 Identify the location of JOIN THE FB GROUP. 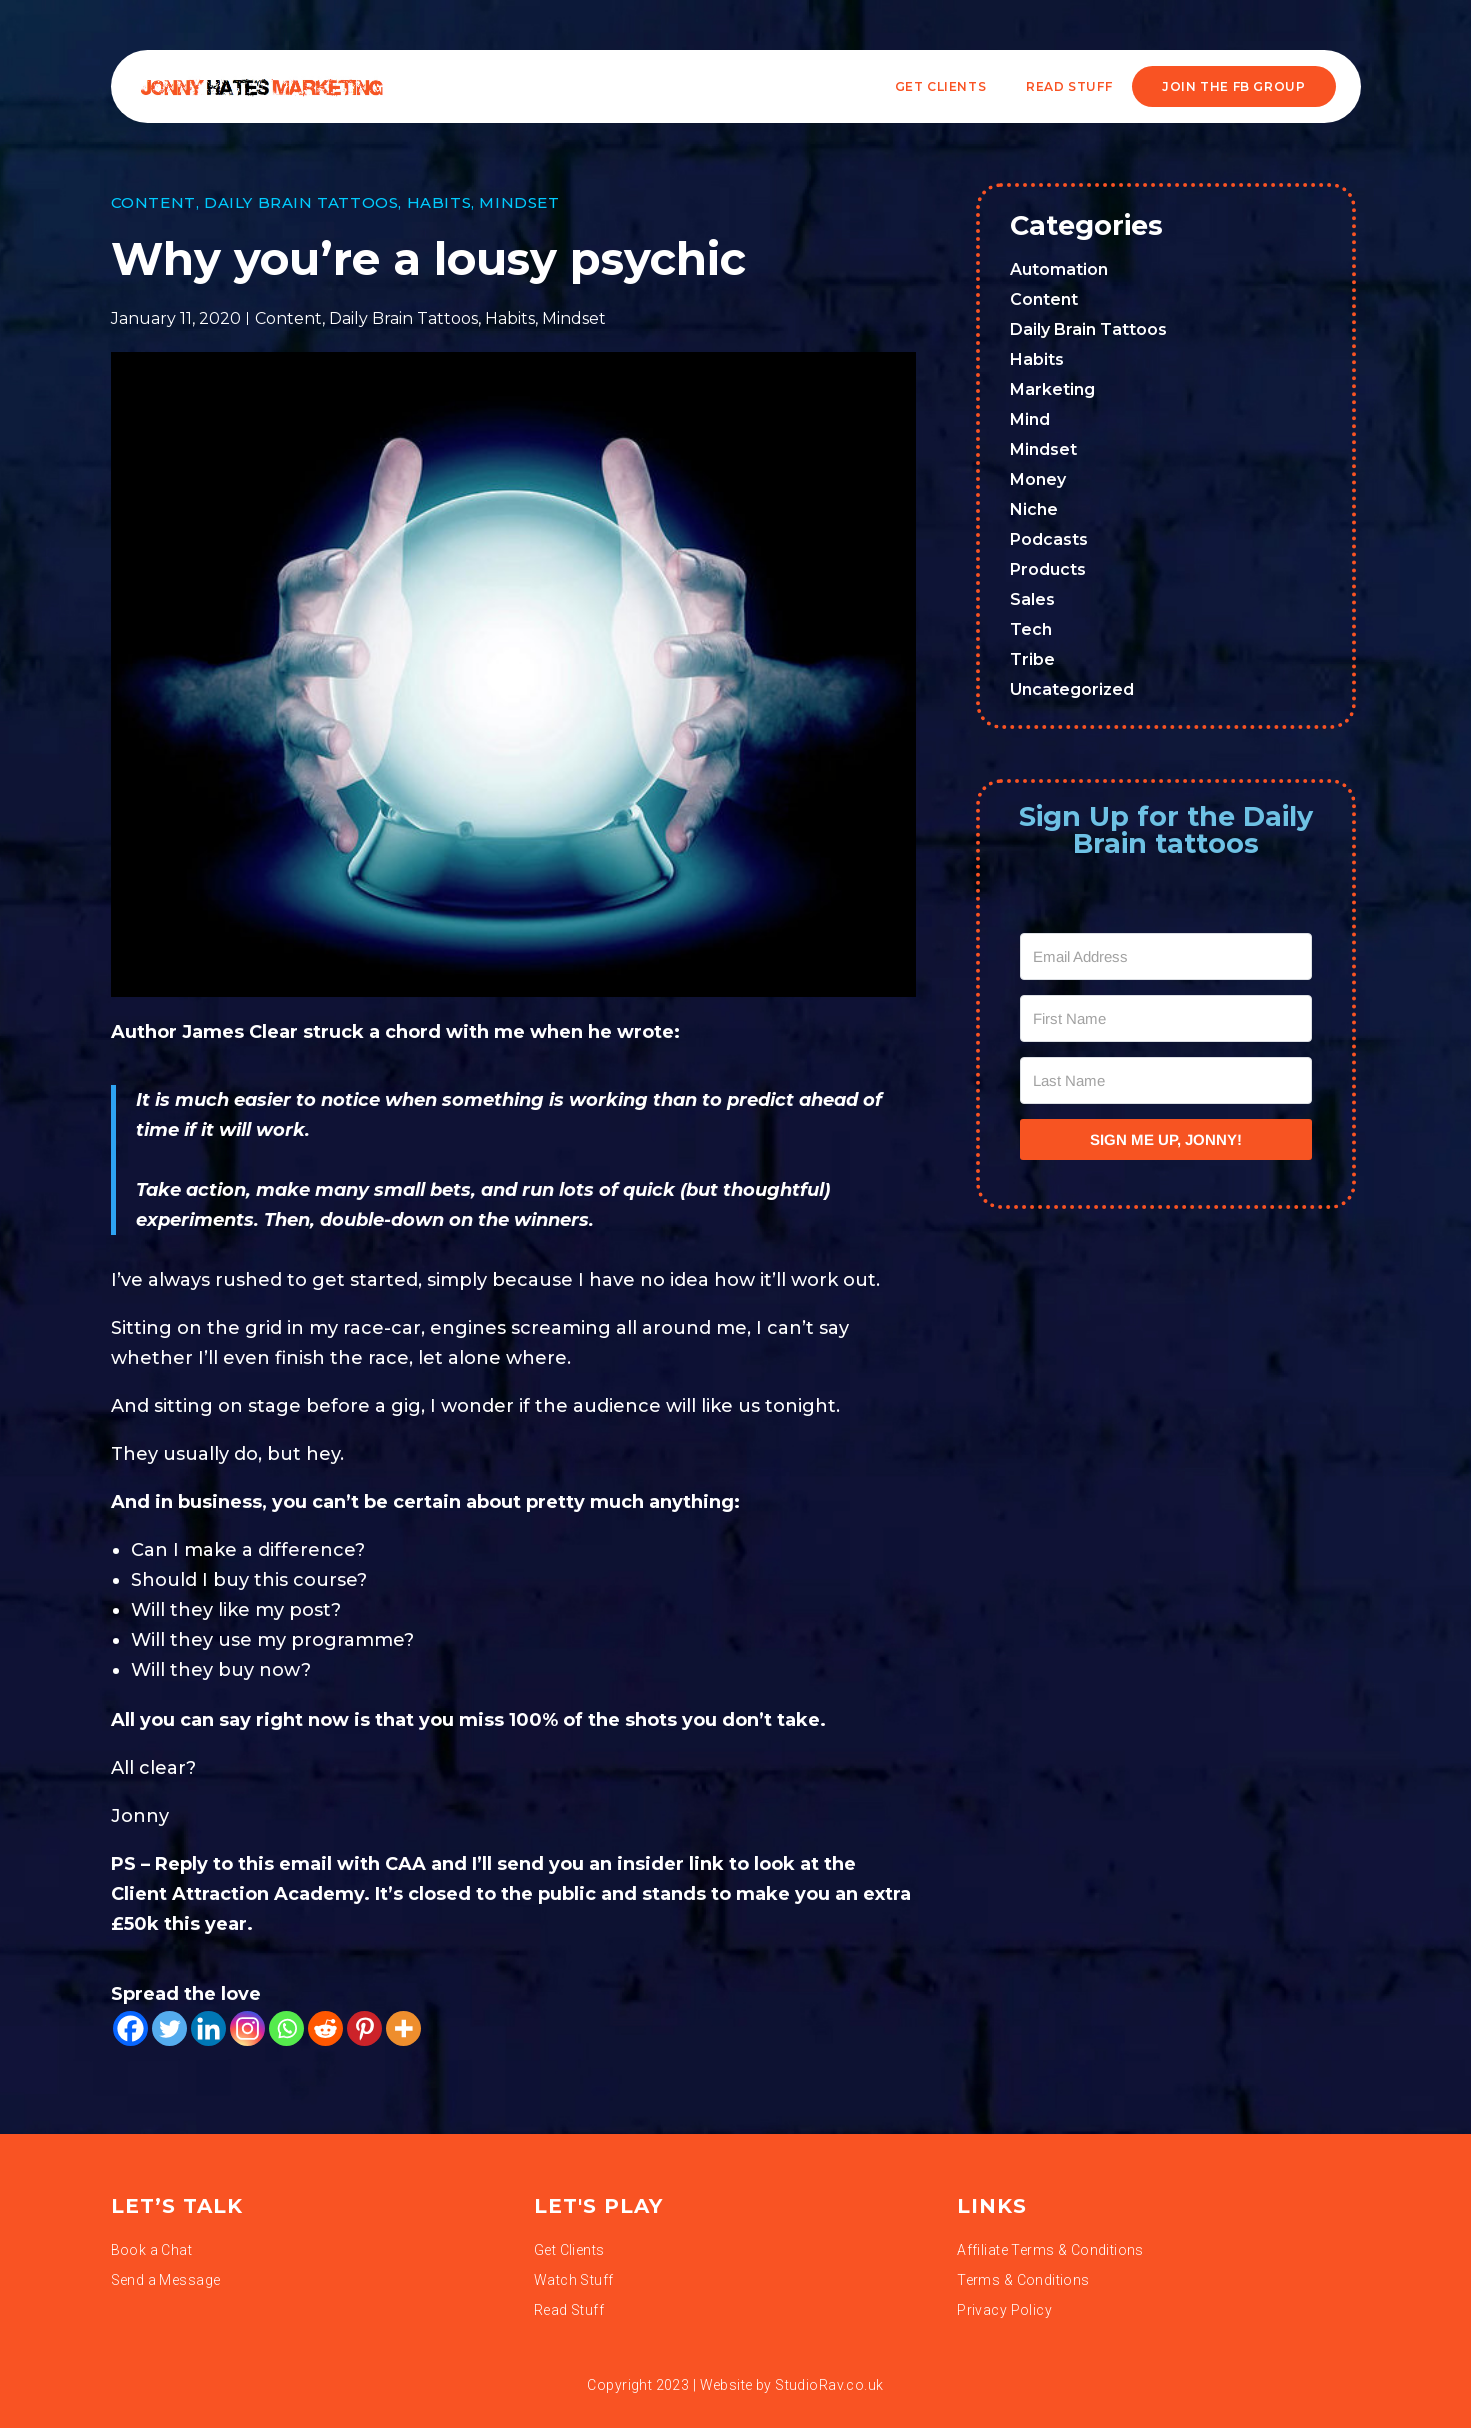
(1233, 86).